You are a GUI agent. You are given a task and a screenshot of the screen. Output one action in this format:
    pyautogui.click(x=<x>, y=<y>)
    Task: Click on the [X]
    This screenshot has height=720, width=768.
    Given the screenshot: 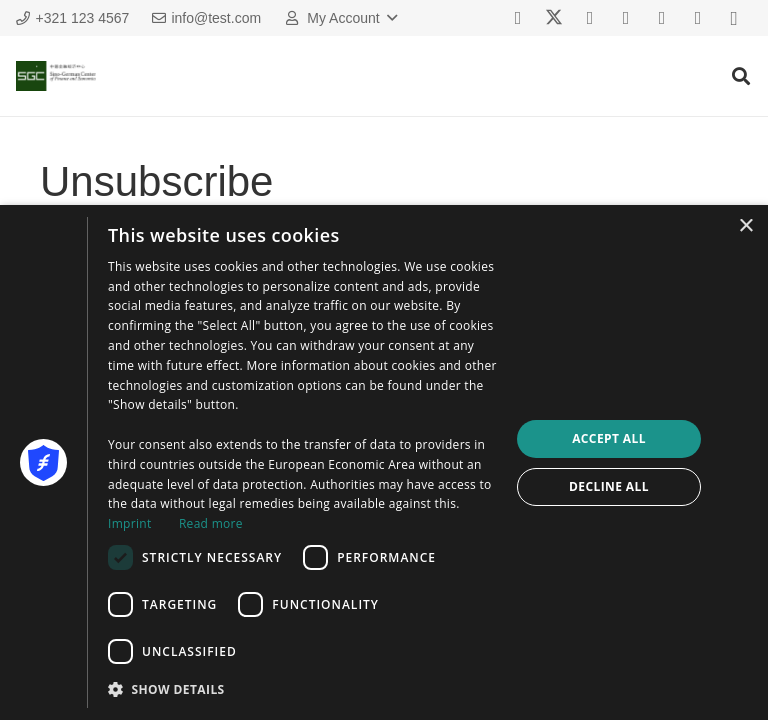 What is the action you would take?
    pyautogui.click(x=554, y=18)
    